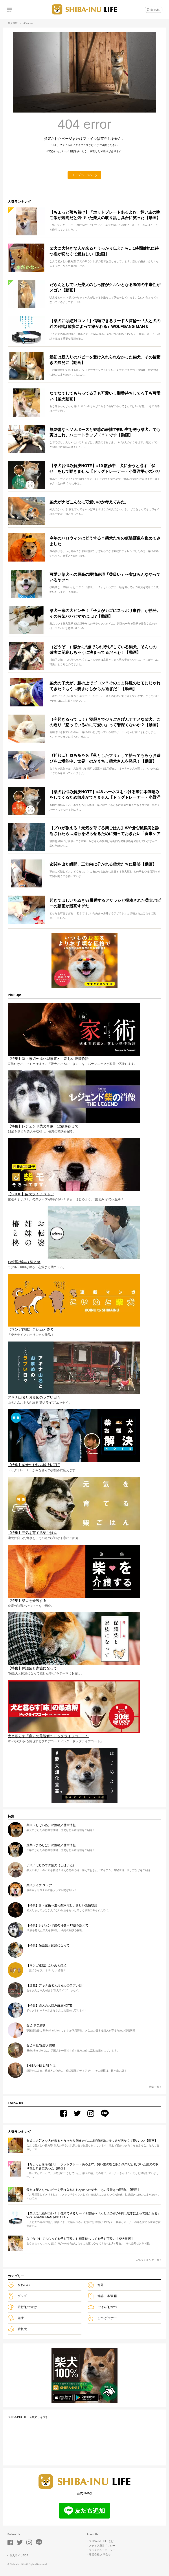 Image resolution: width=169 pixels, height=2576 pixels. Describe the element at coordinates (22, 2308) in the screenshot. I see `旅行/おでかけ` at that location.